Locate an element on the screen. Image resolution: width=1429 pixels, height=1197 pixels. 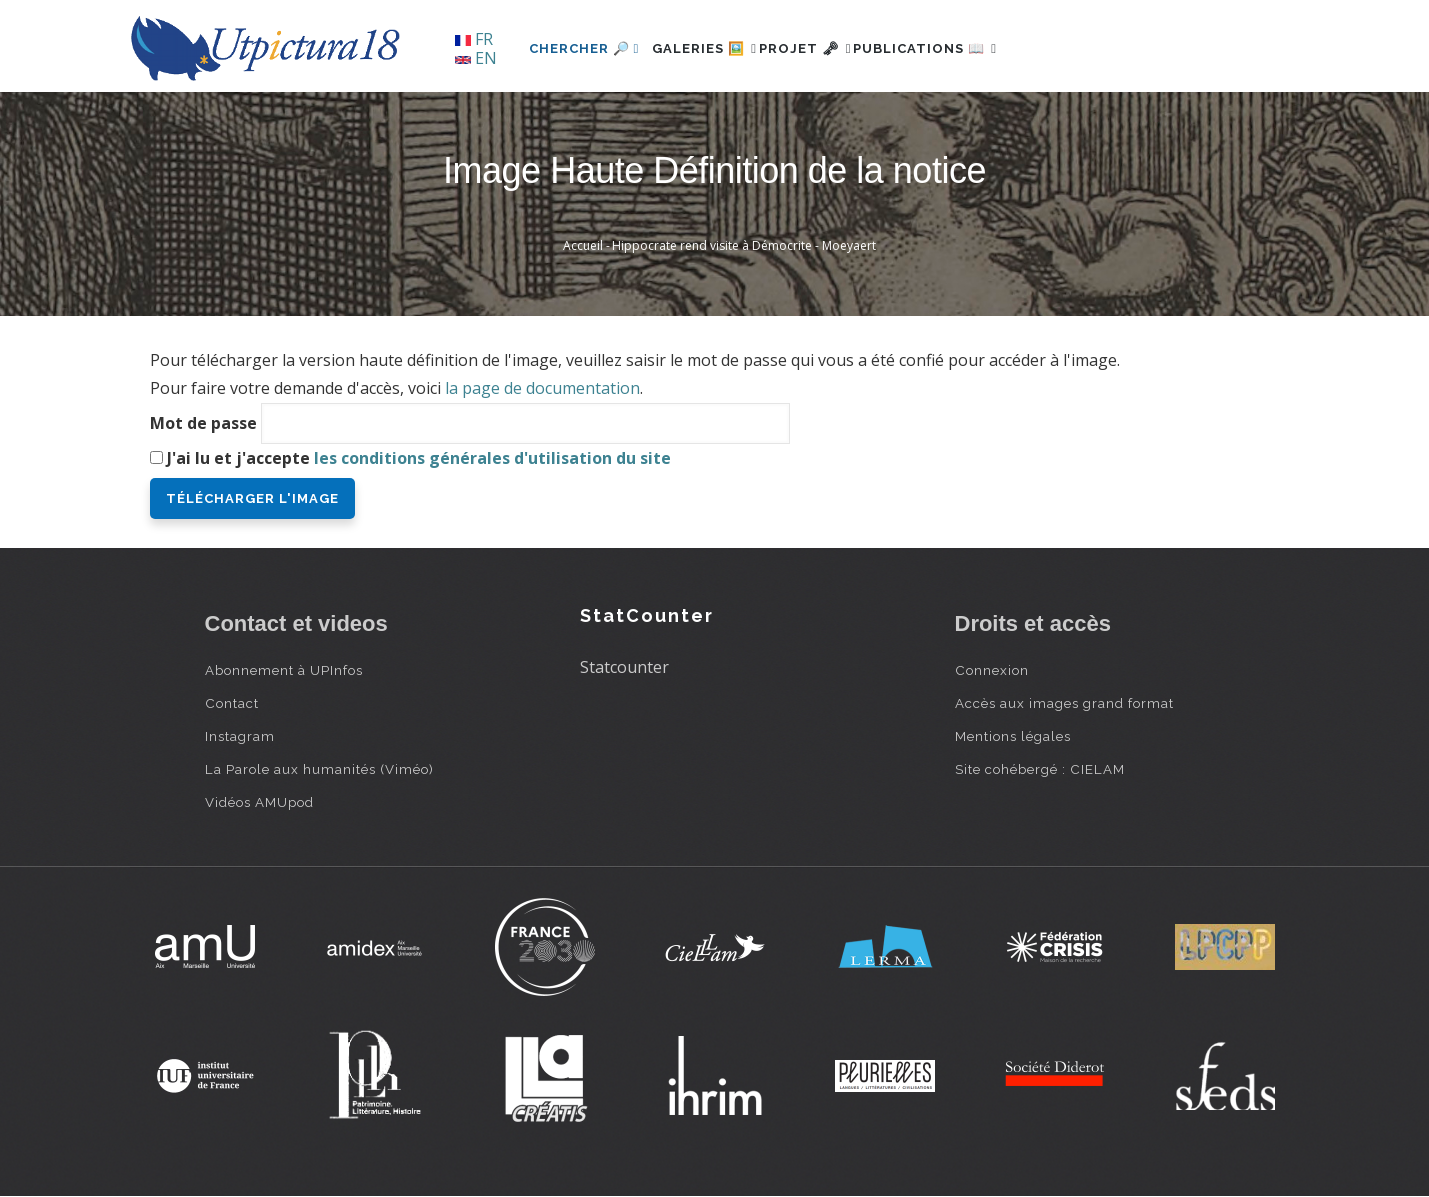
Projet 🗝 is located at coordinates (838, 48).